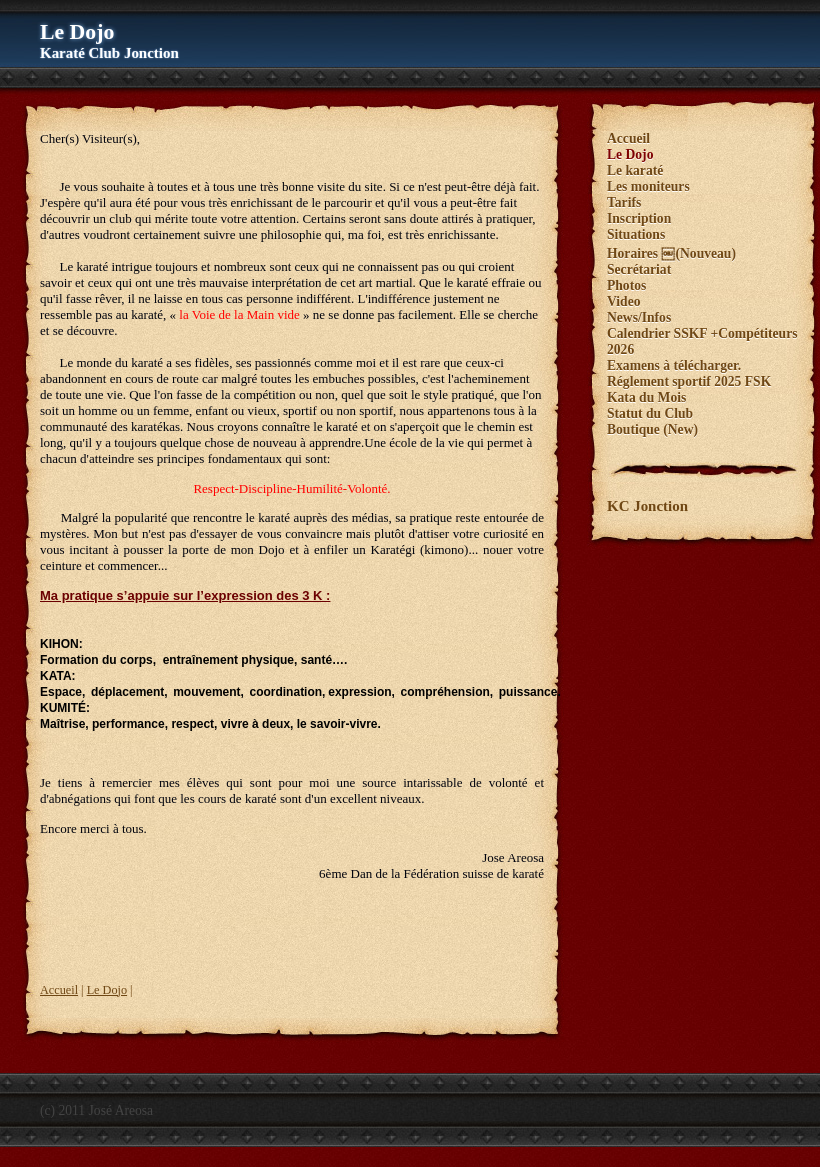  I want to click on Photos, so click(626, 285).